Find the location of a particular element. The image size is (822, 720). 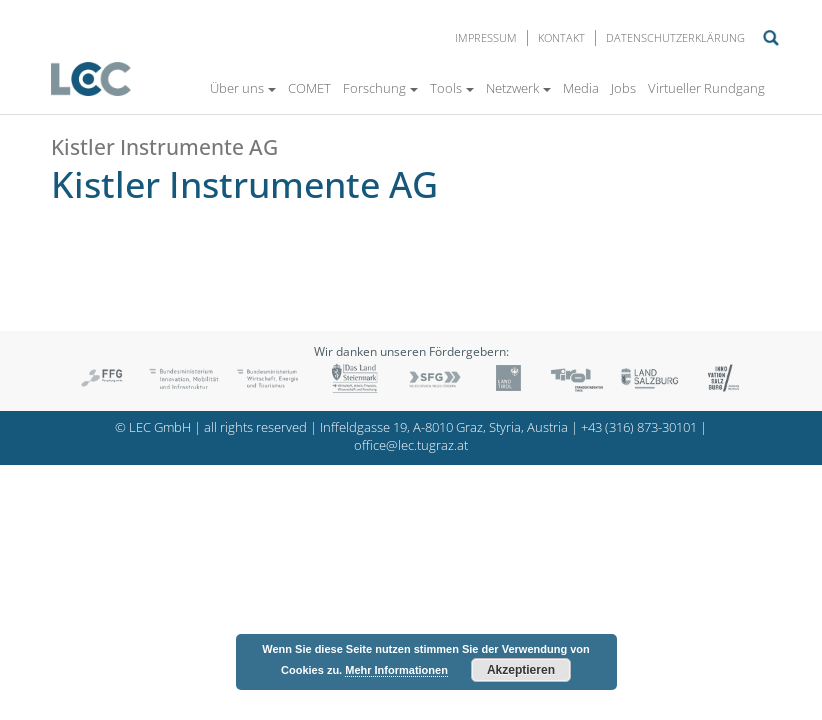

Über uns is located at coordinates (243, 88).